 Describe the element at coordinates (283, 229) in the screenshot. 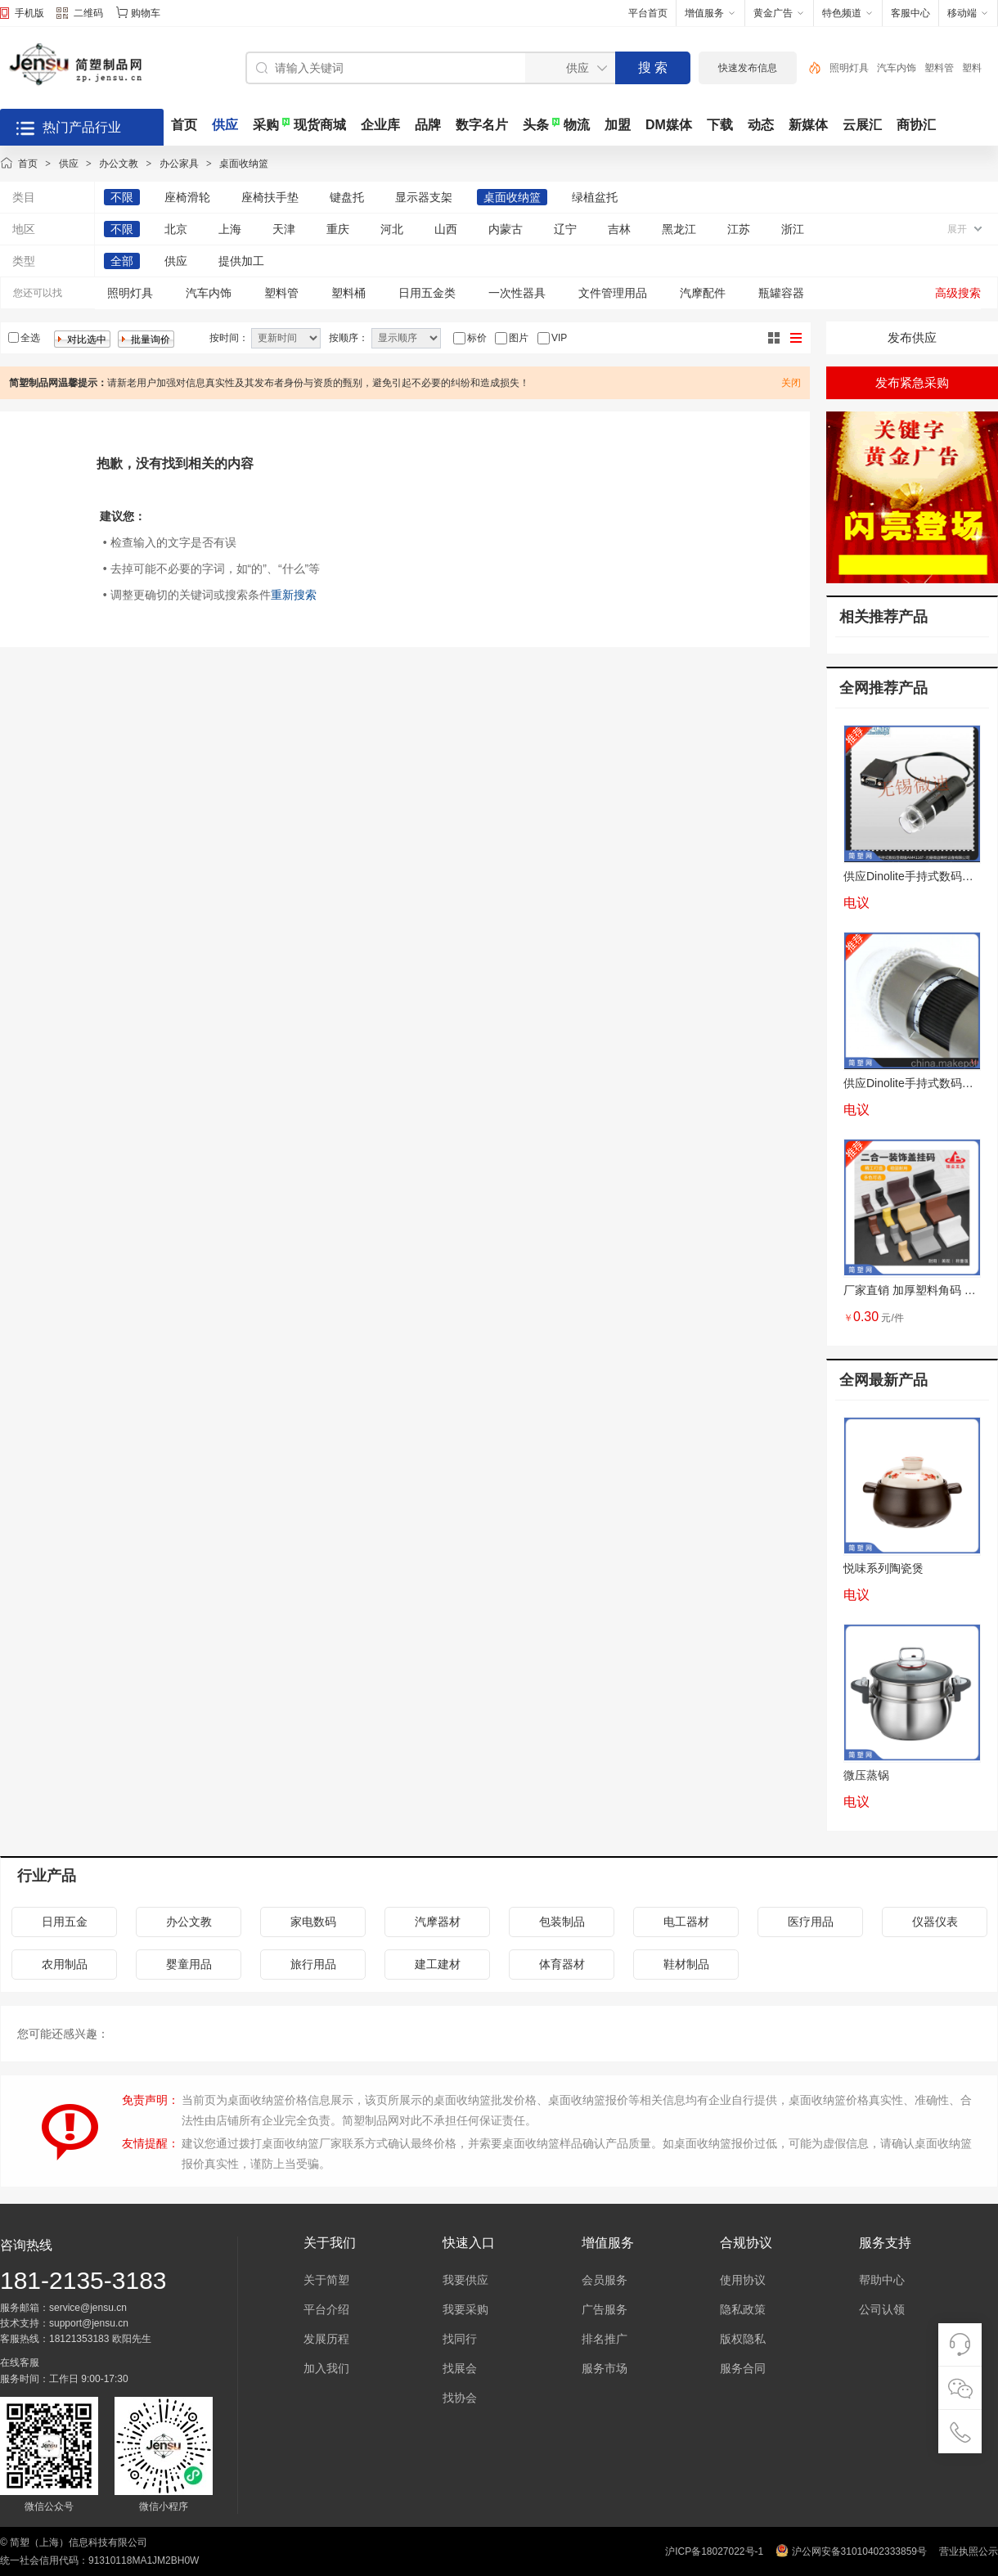

I see `天津` at that location.